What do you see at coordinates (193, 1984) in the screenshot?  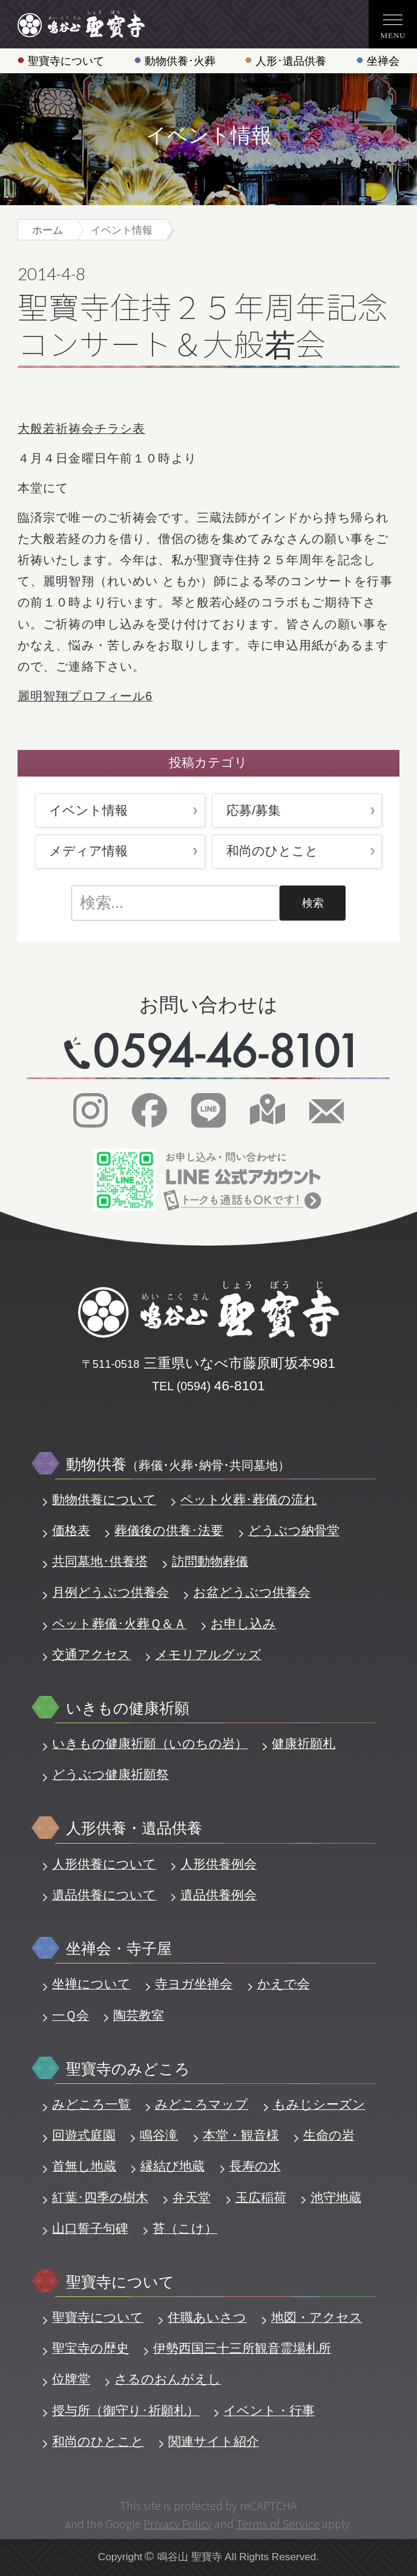 I see `寺ヨガ坐禅会` at bounding box center [193, 1984].